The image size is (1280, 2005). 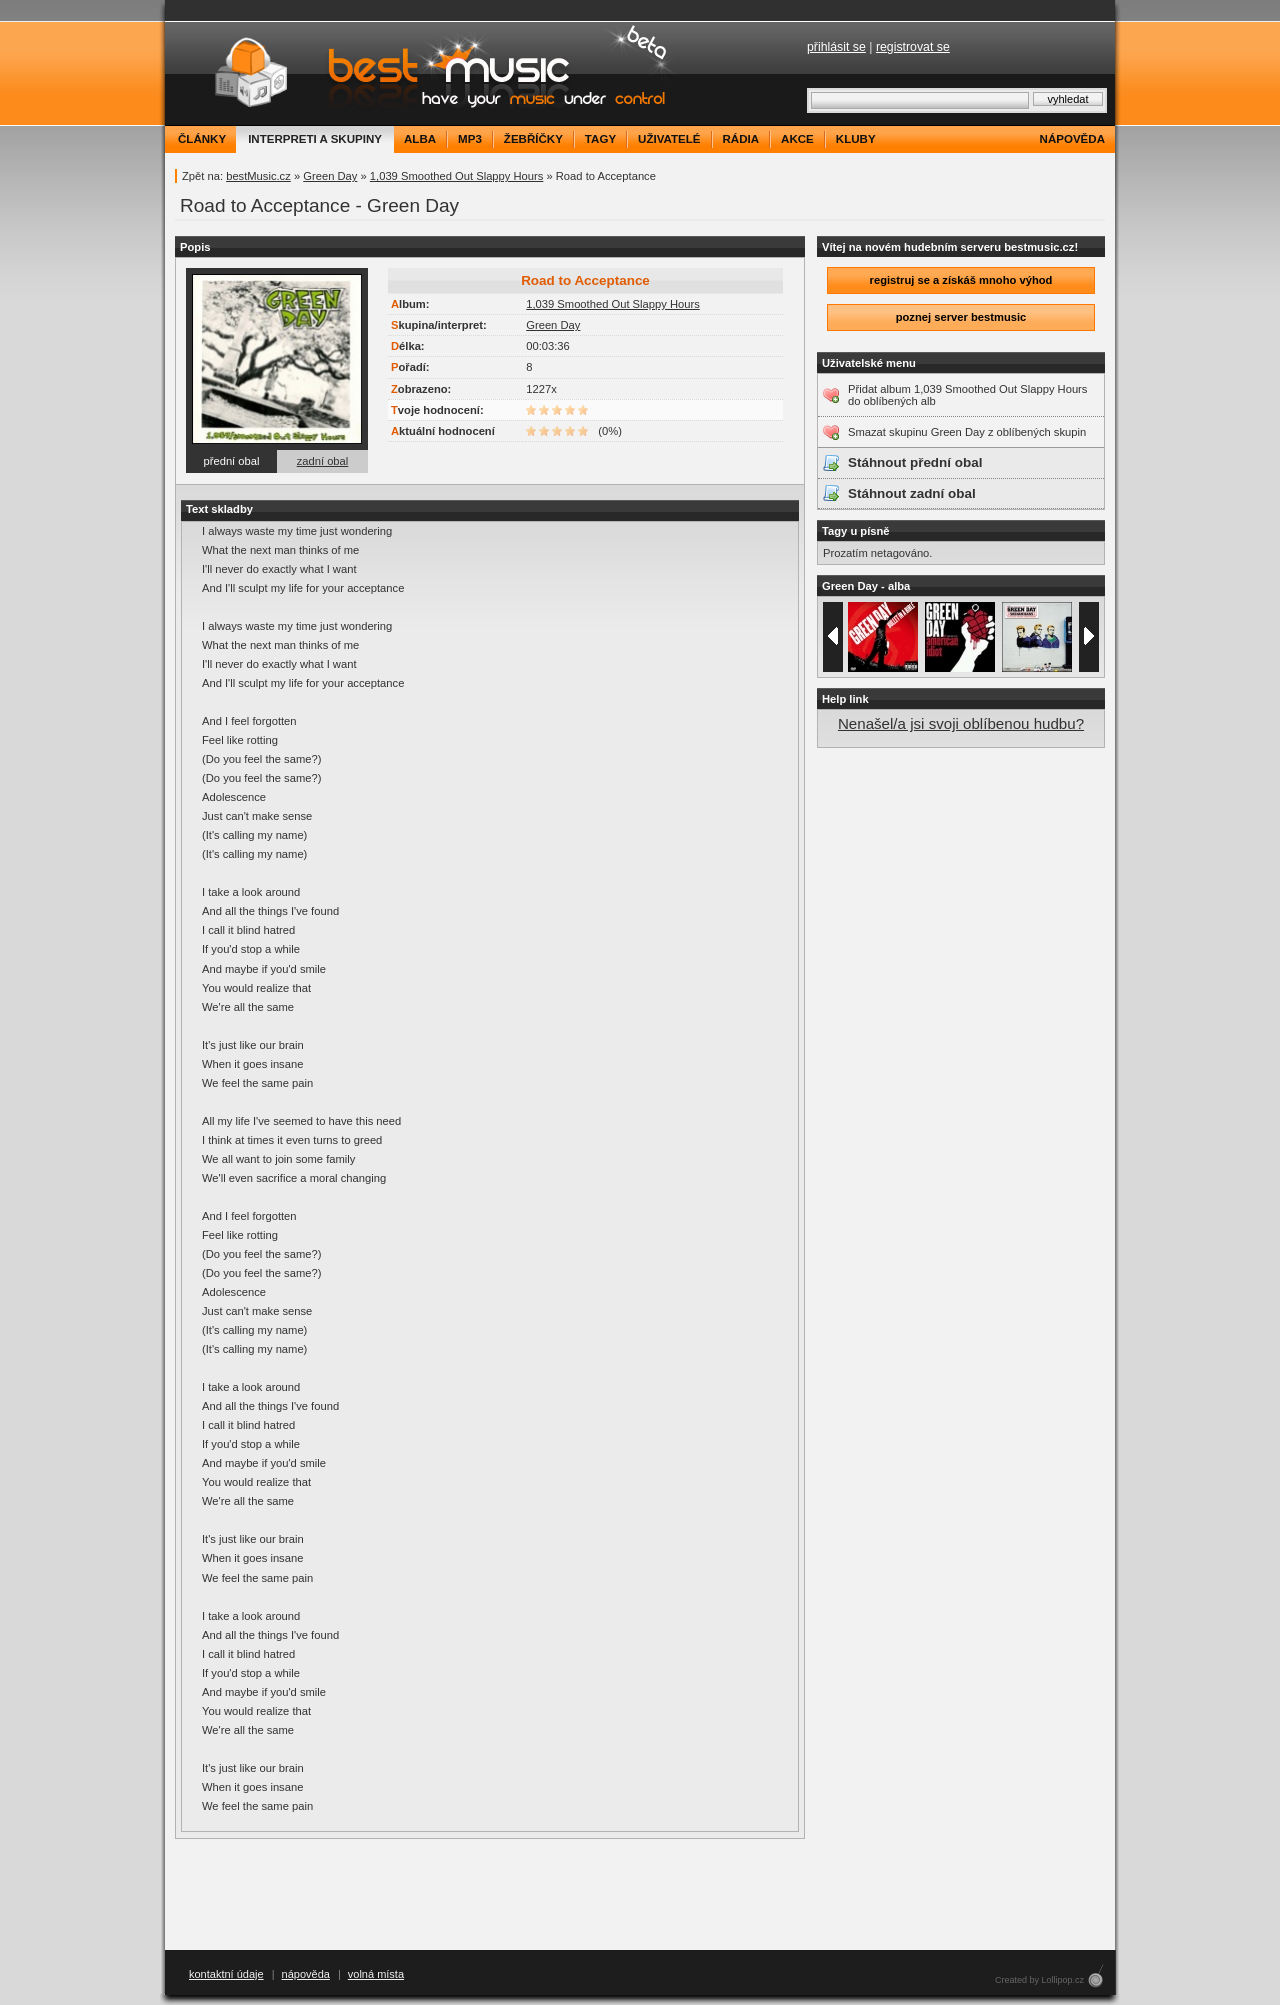 I want to click on uživatelé, so click(x=669, y=139).